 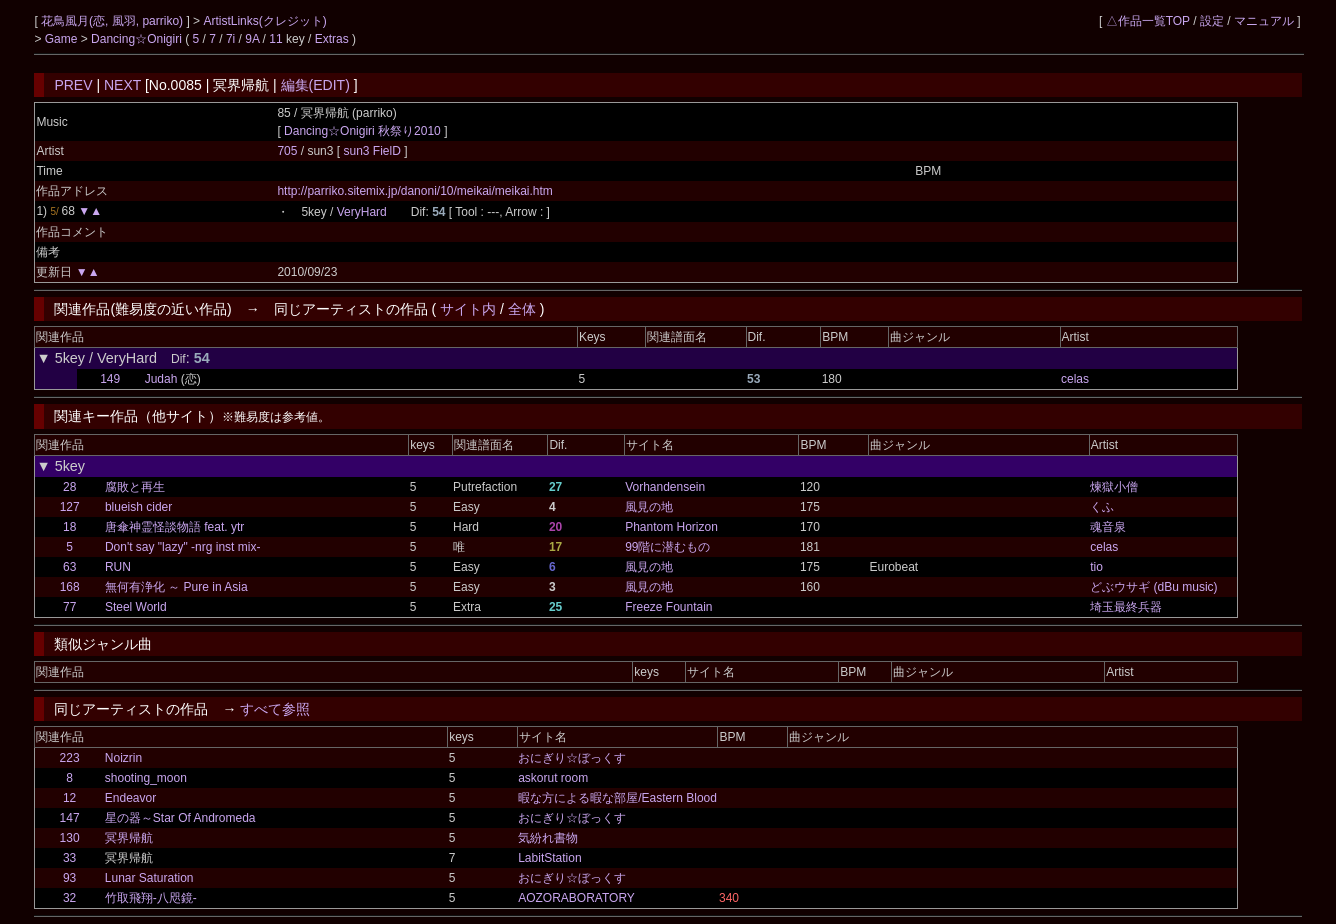 What do you see at coordinates (1102, 507) in the screenshot?
I see `くふ` at bounding box center [1102, 507].